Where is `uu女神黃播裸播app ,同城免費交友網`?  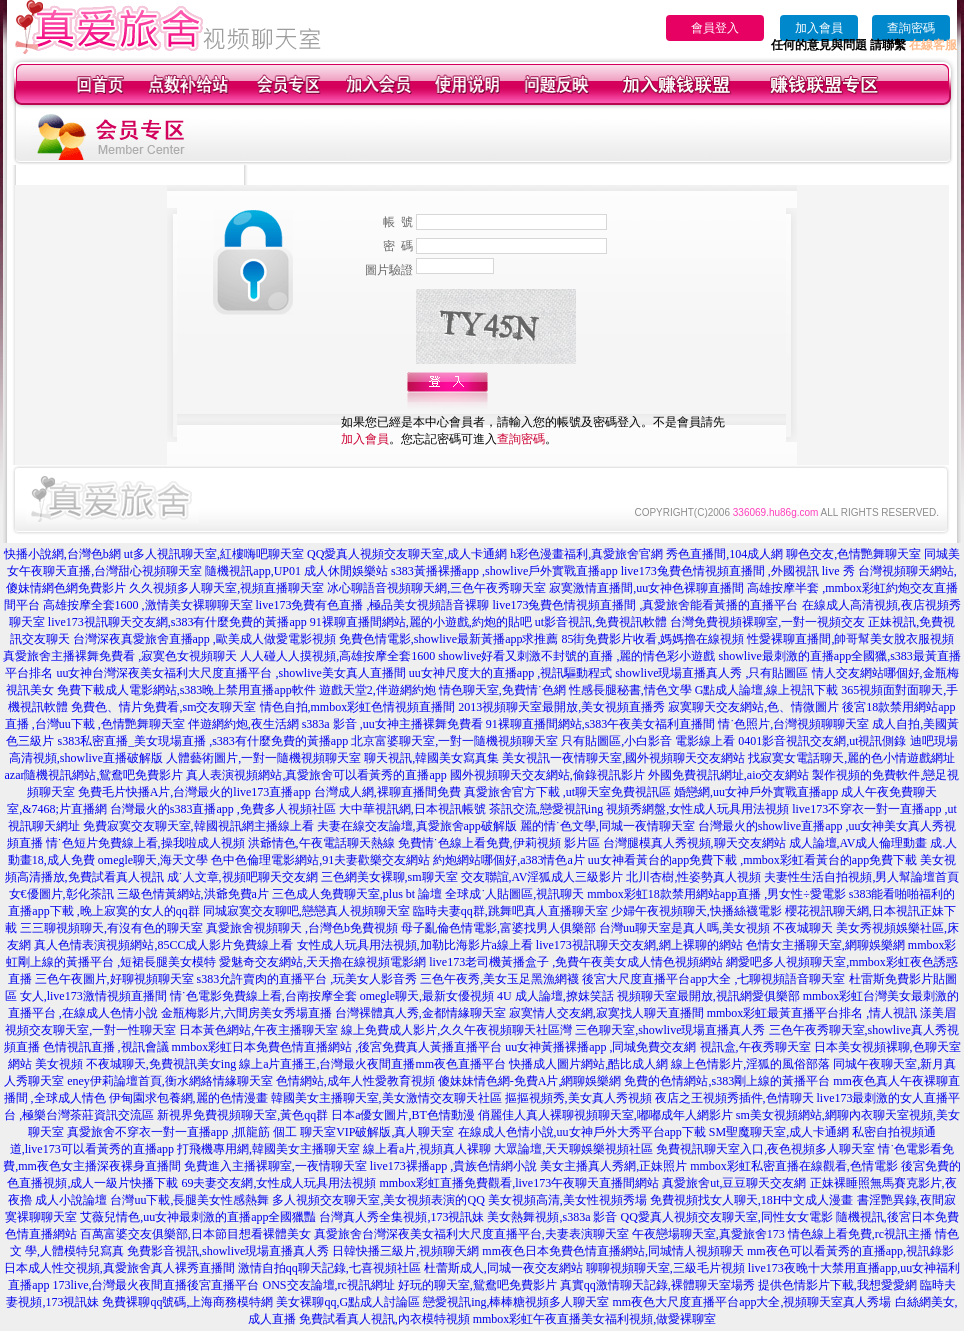 uu女神黃播裸播app ,同城免費交友網 is located at coordinates (600, 1047).